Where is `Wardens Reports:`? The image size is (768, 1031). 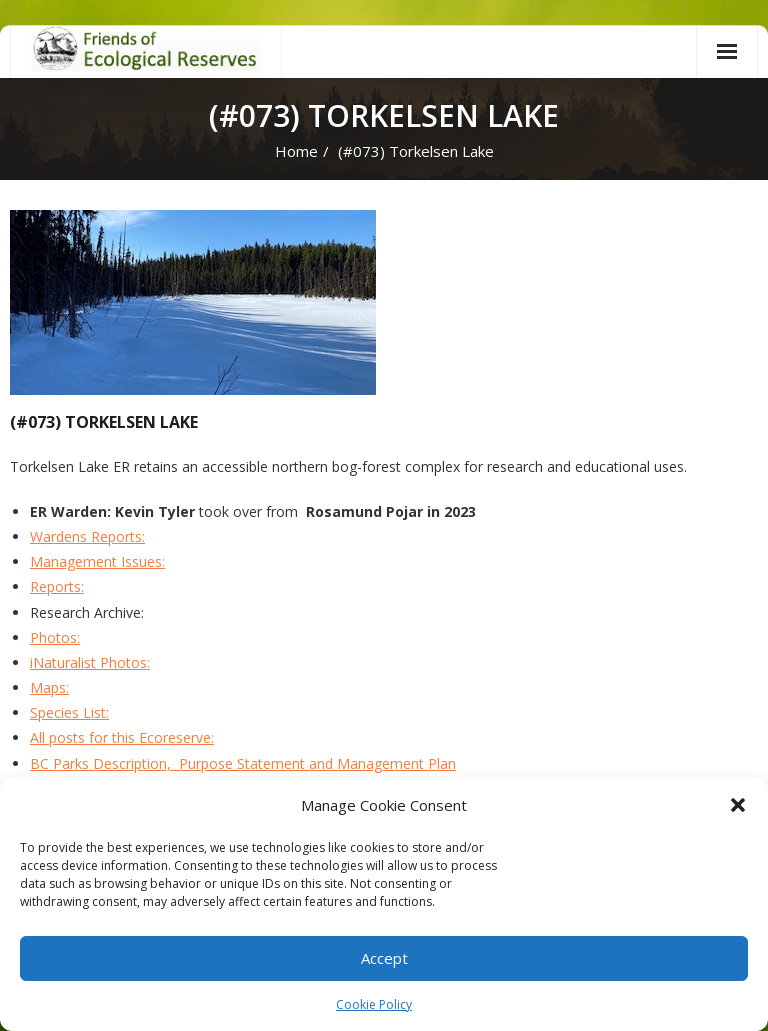
Wardens Reports: is located at coordinates (87, 536).